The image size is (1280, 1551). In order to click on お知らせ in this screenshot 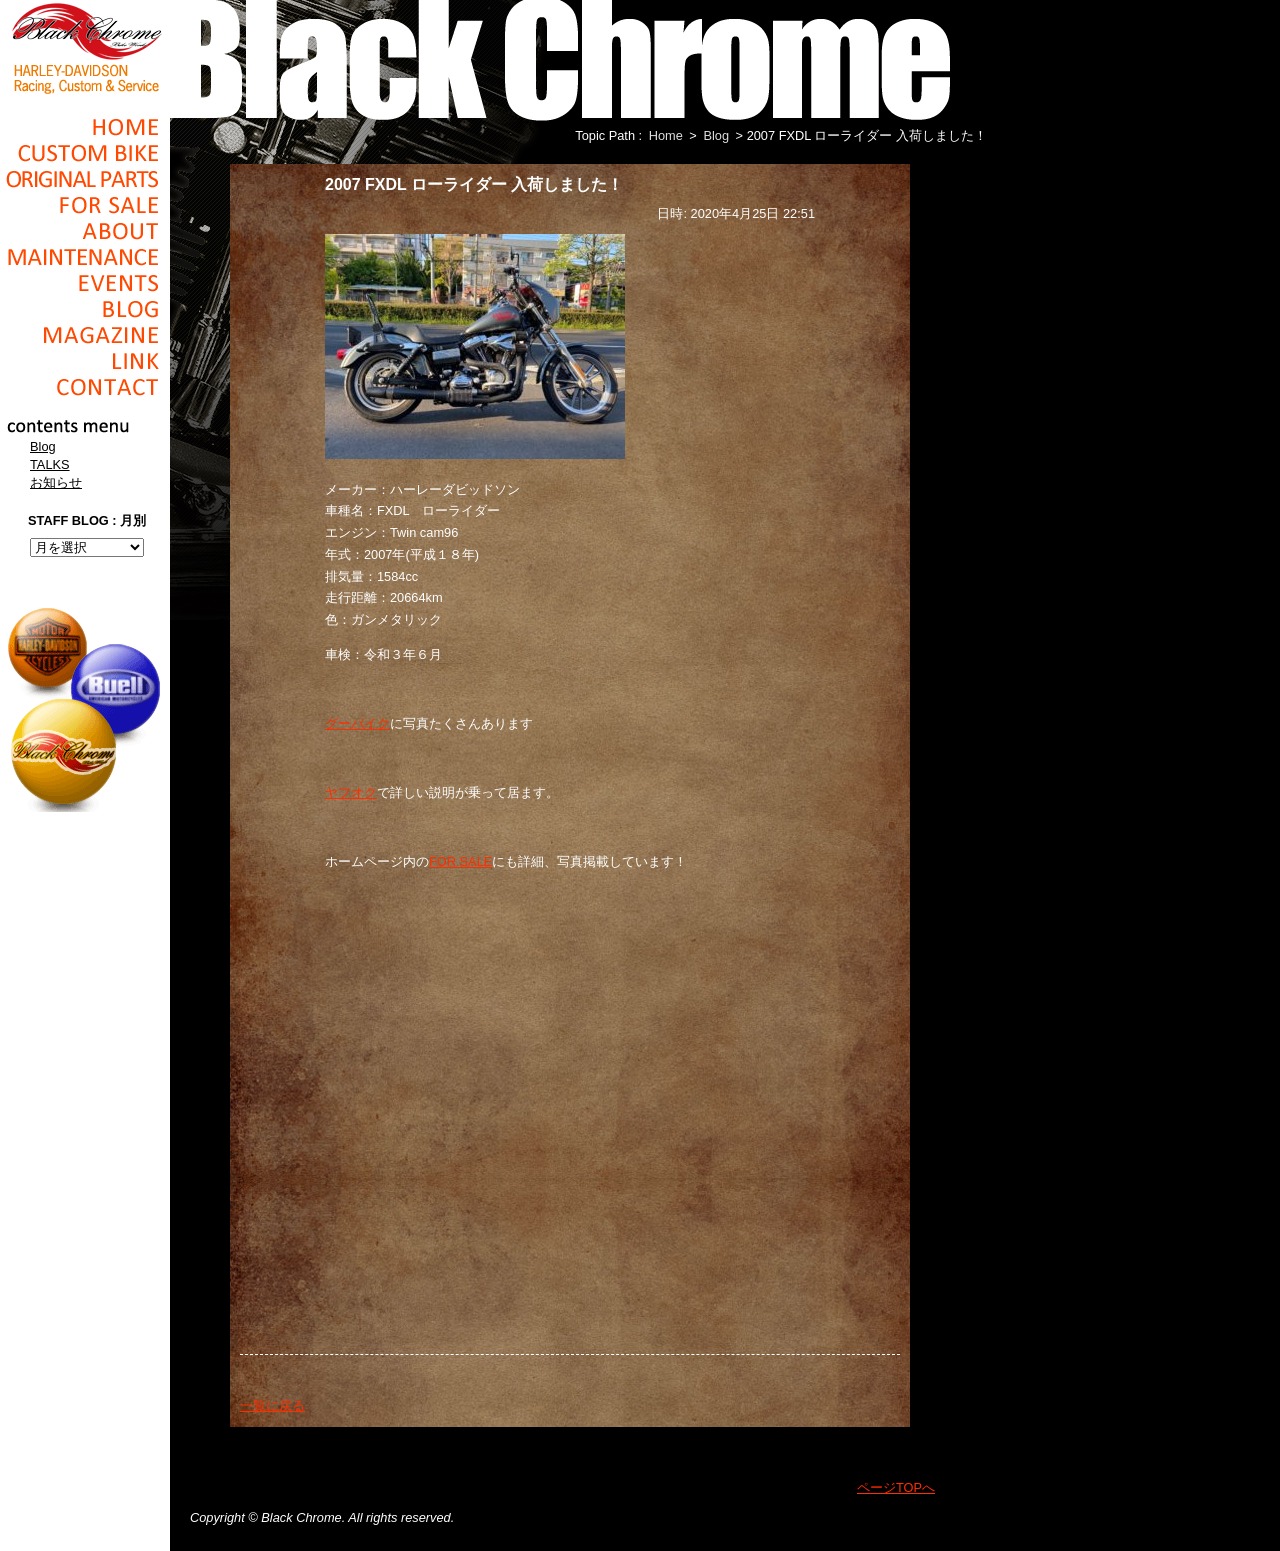, I will do `click(56, 482)`.